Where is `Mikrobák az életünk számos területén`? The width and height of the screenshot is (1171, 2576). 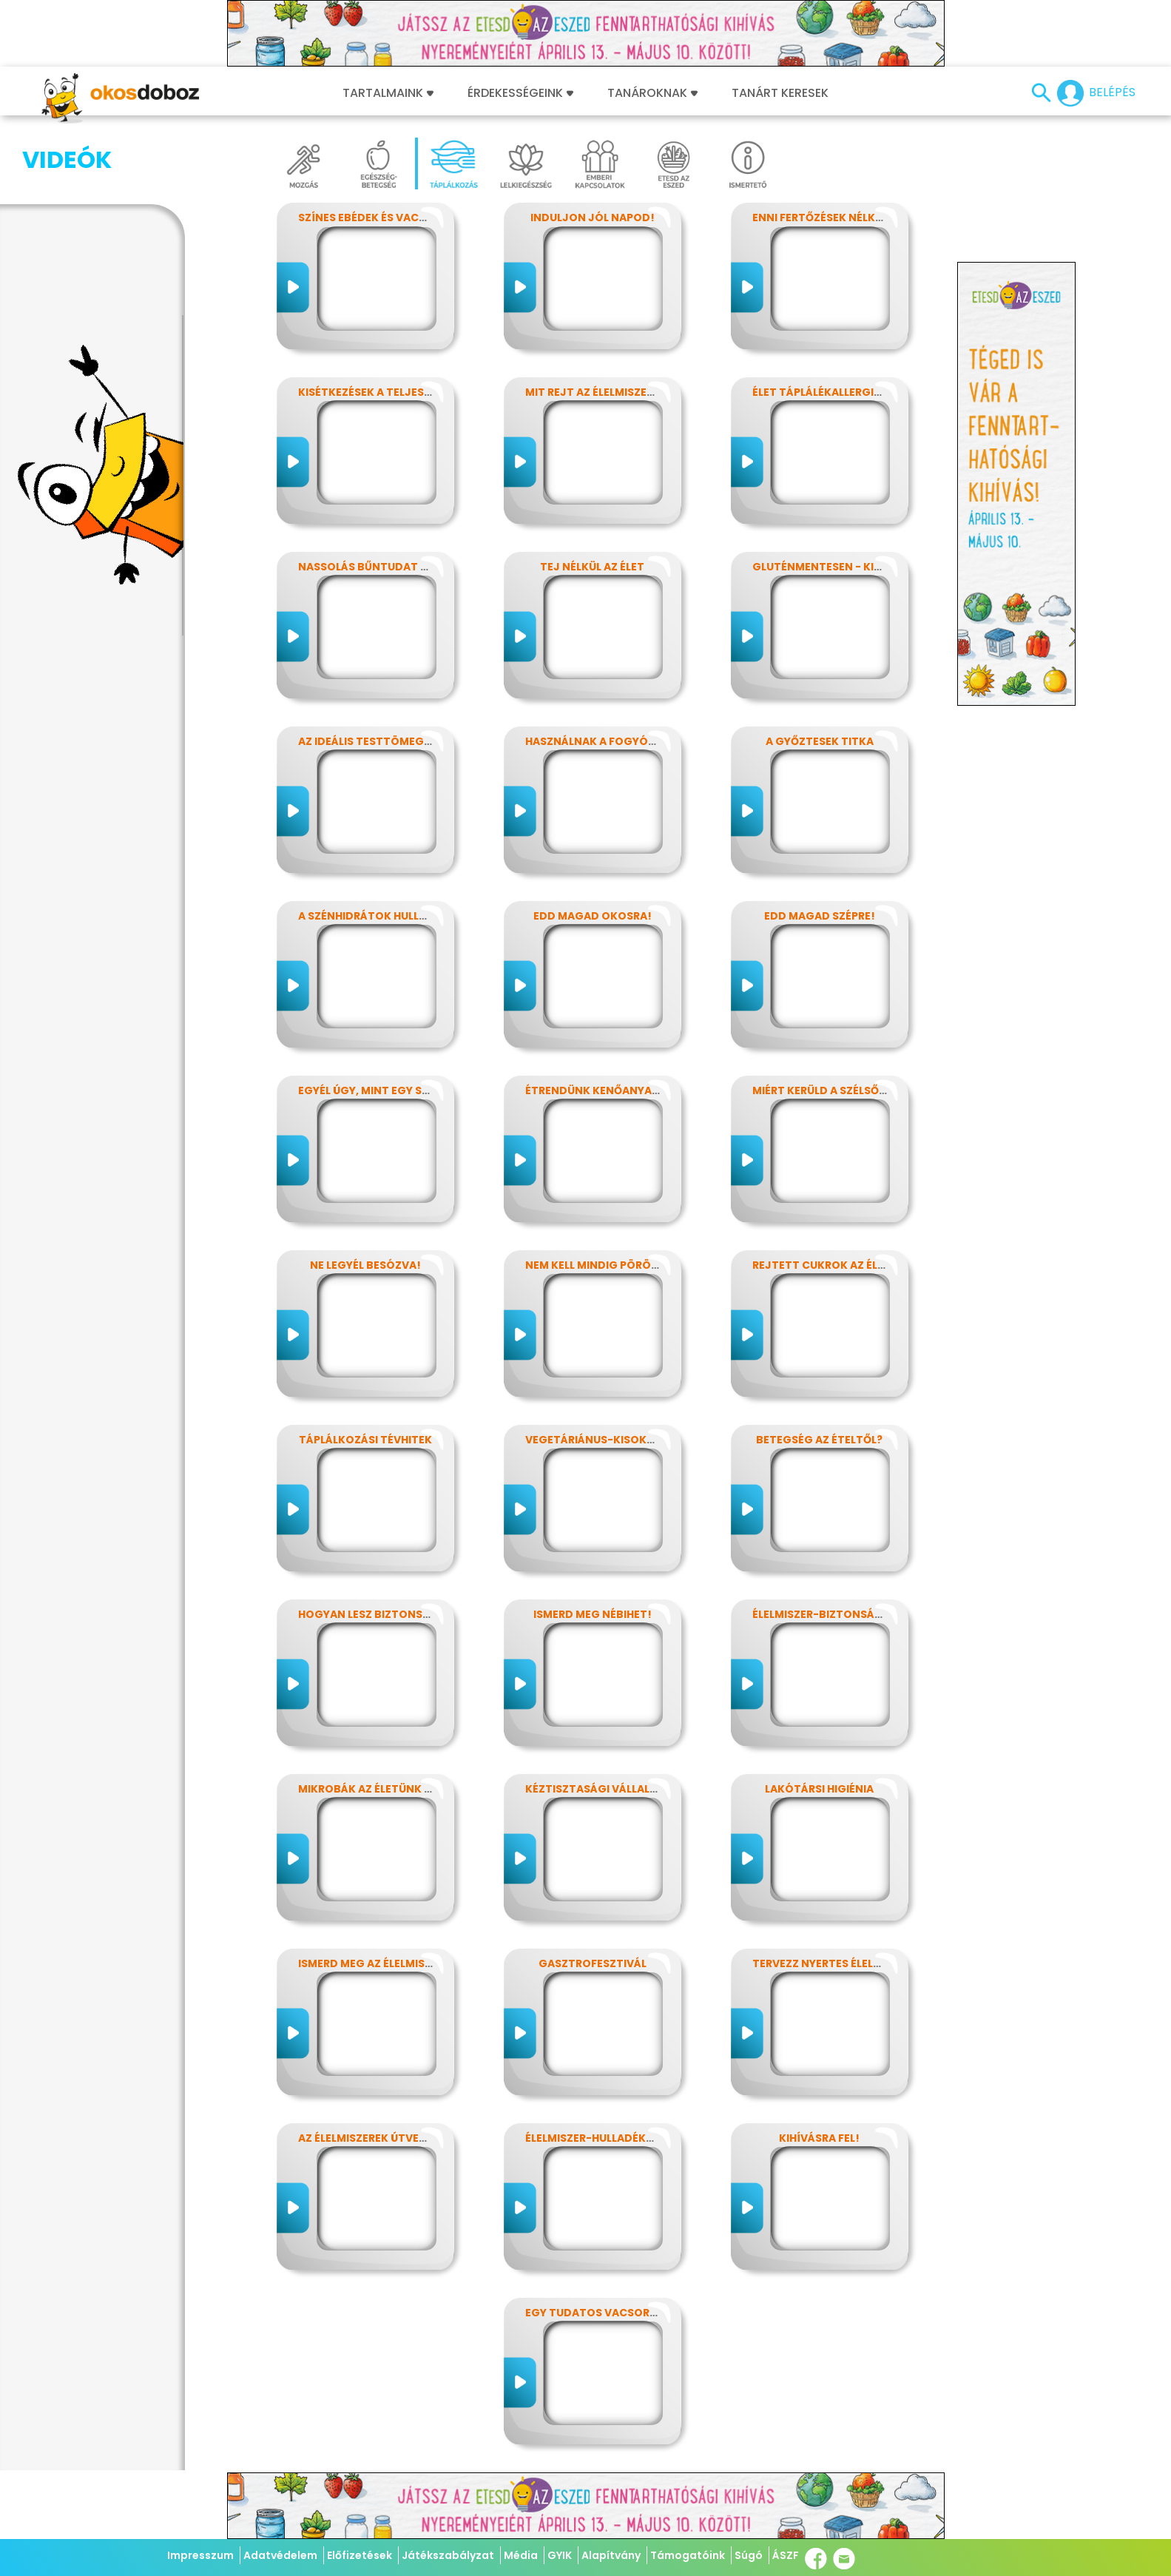 Mikrobák az életünk számos területén is located at coordinates (415, 1788).